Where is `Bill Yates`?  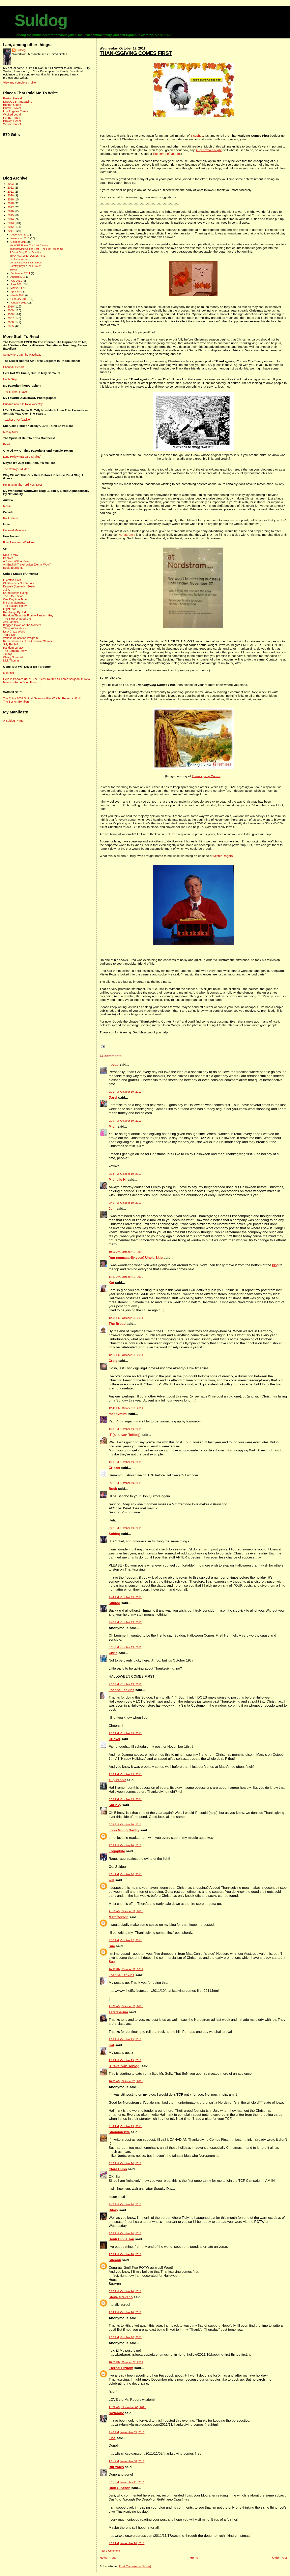 Bill Yates is located at coordinates (116, 2467).